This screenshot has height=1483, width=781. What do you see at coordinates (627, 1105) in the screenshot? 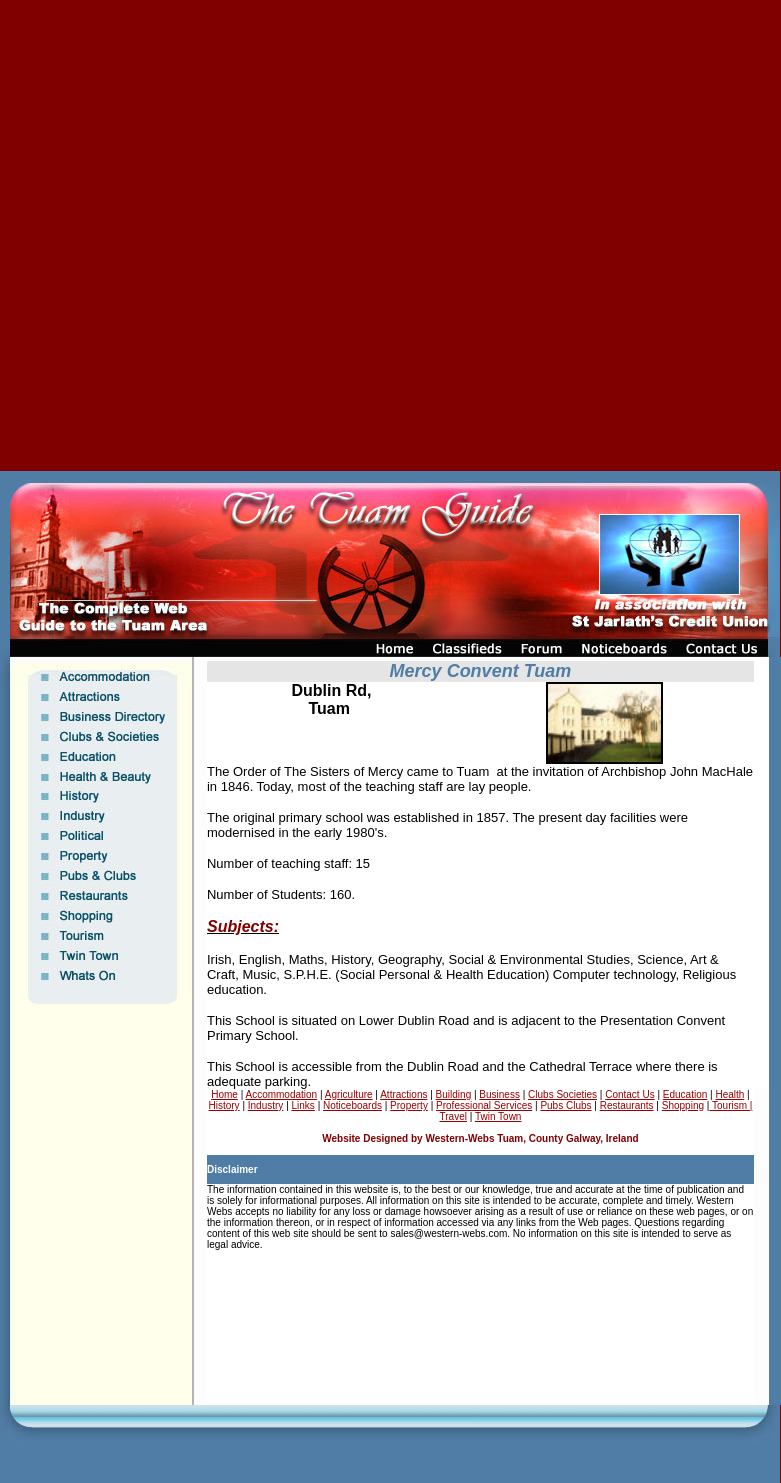
I see `Restaurants` at bounding box center [627, 1105].